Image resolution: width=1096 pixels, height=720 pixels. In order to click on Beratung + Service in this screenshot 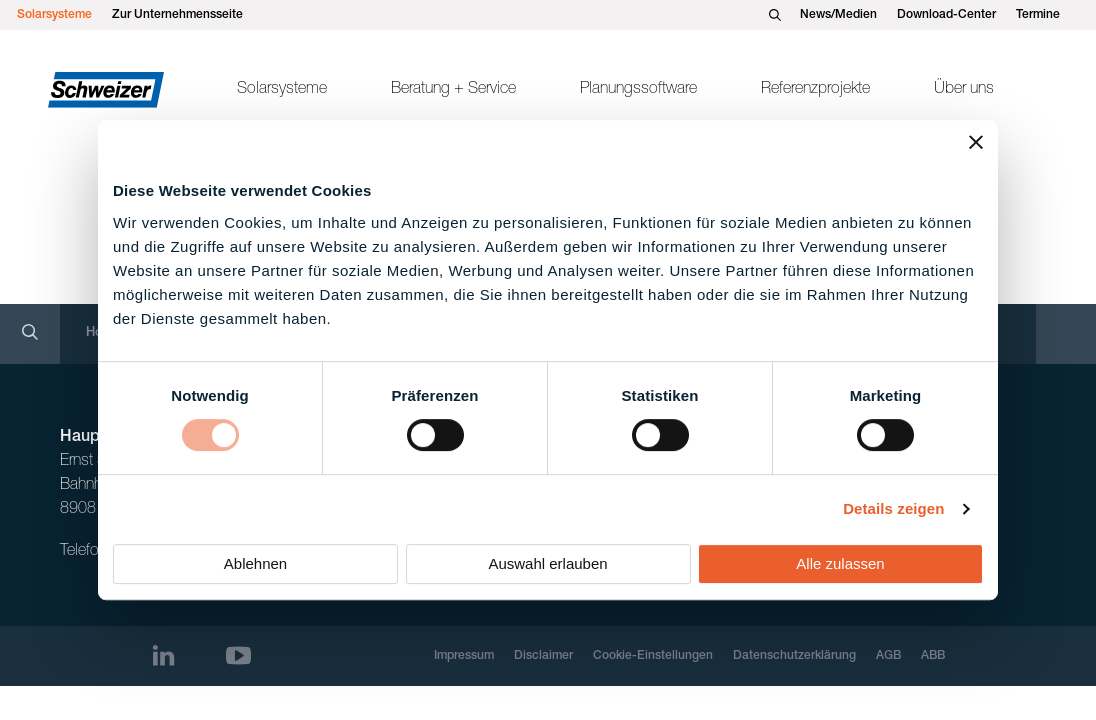, I will do `click(453, 90)`.